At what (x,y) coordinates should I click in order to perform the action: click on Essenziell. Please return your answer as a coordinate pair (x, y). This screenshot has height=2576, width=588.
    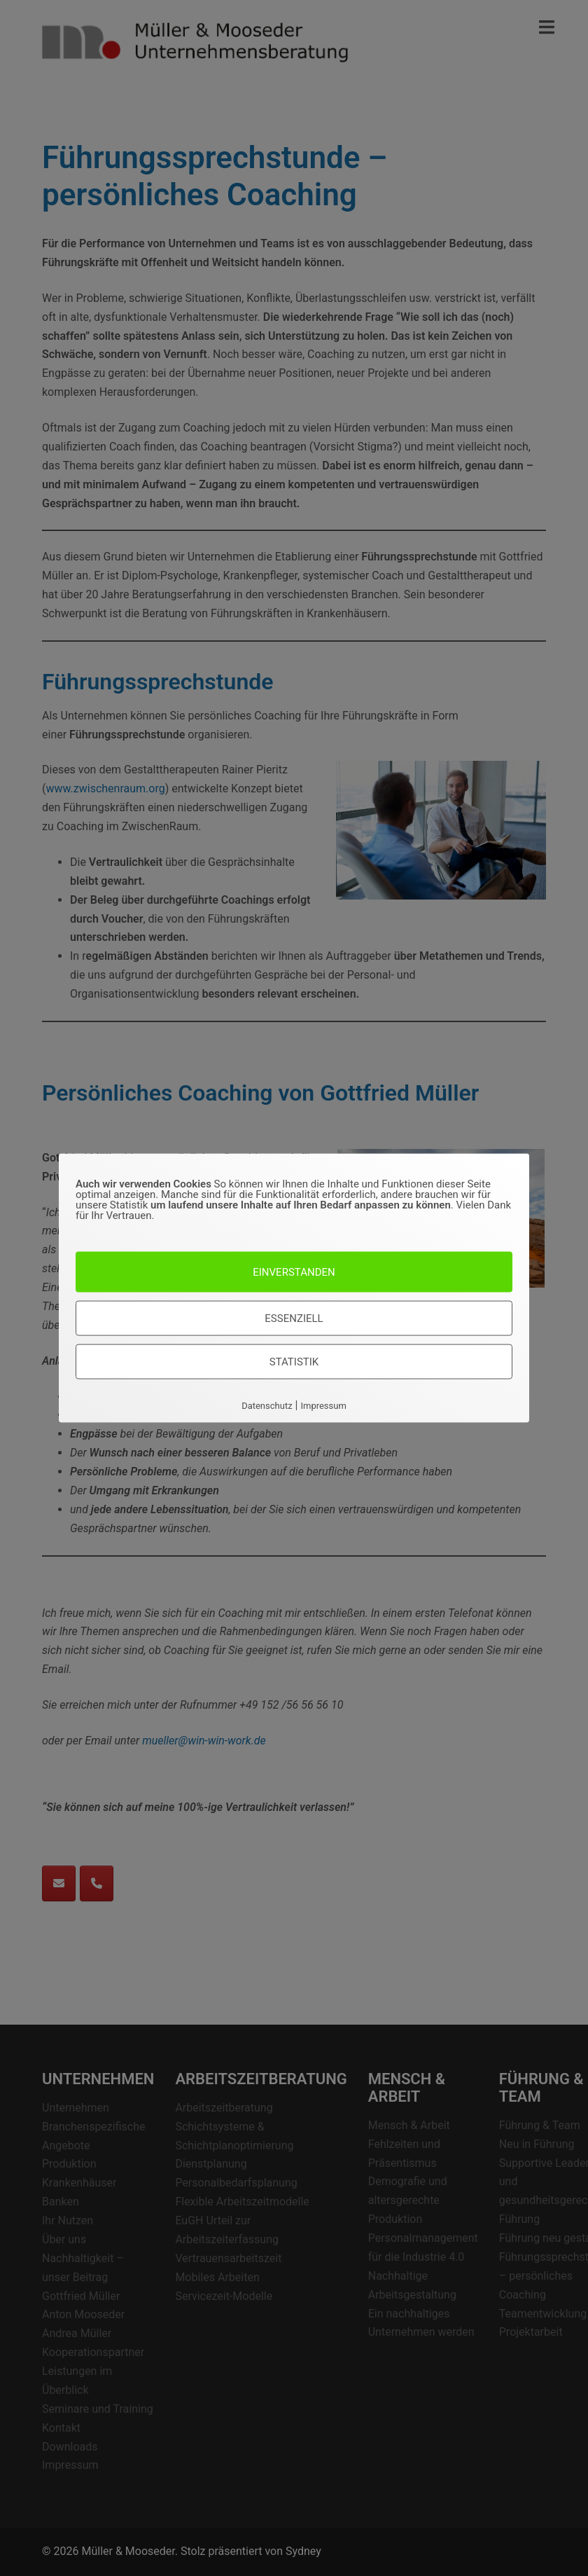
    Looking at the image, I should click on (294, 1317).